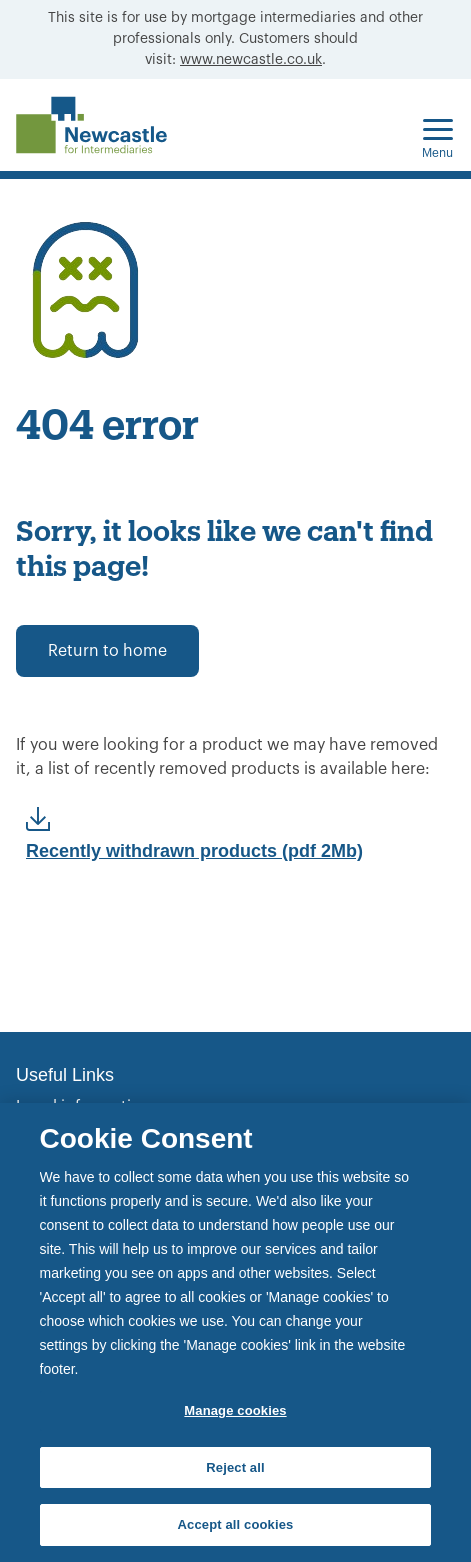  I want to click on Accept all cookies, so click(236, 1524).